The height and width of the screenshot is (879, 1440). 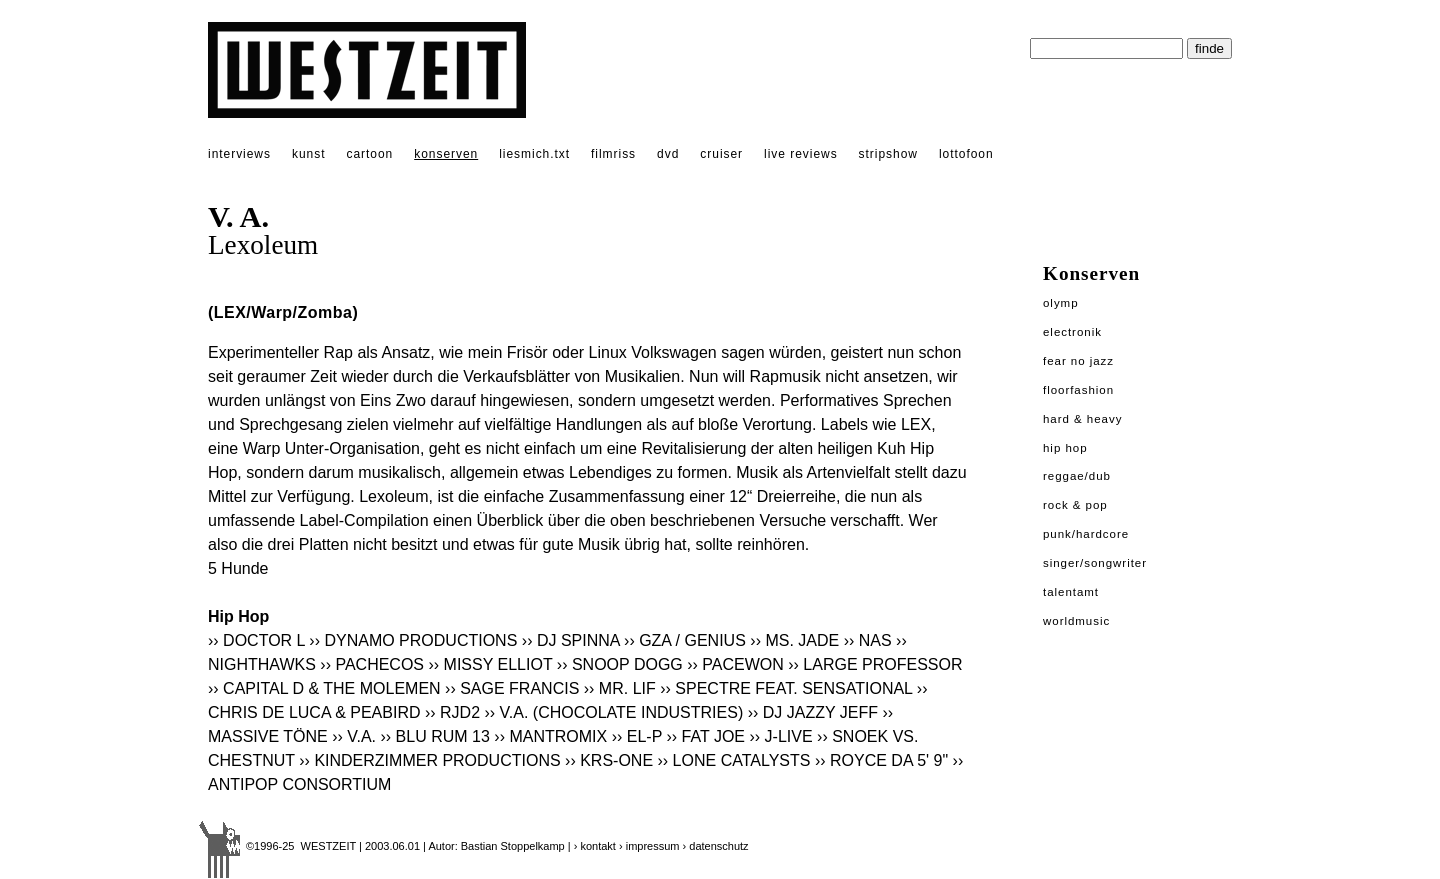 I want to click on ›› V.A. (CHOCOLATE INDUSTRIES), so click(x=614, y=712).